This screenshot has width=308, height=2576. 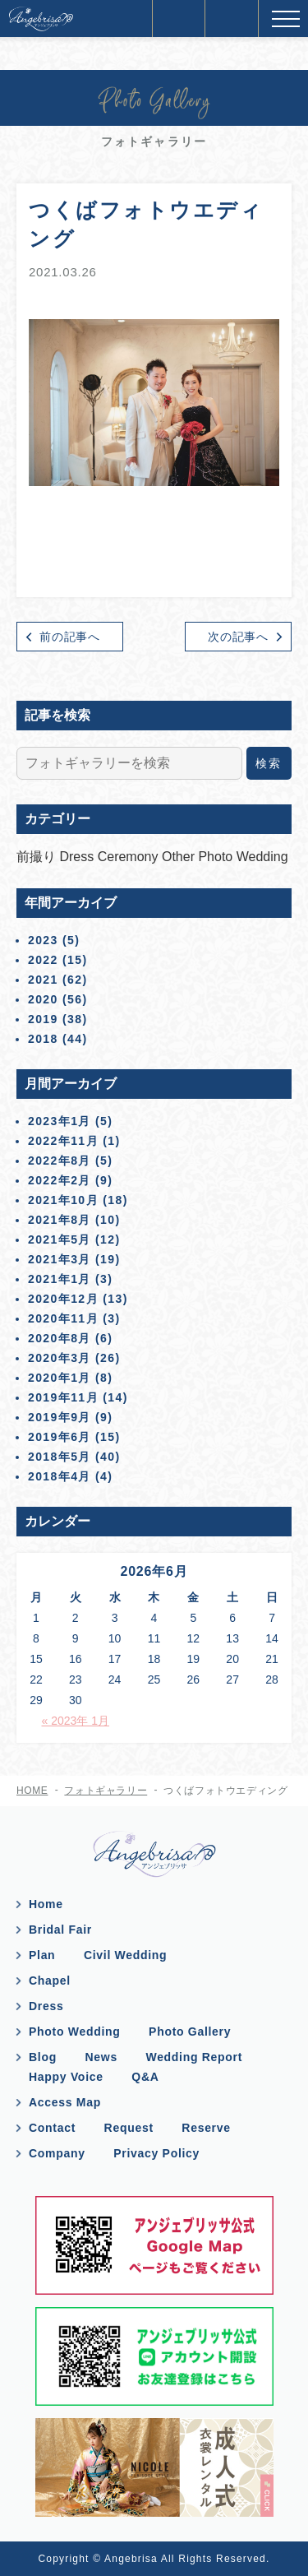 What do you see at coordinates (59, 1121) in the screenshot?
I see `2023年1月` at bounding box center [59, 1121].